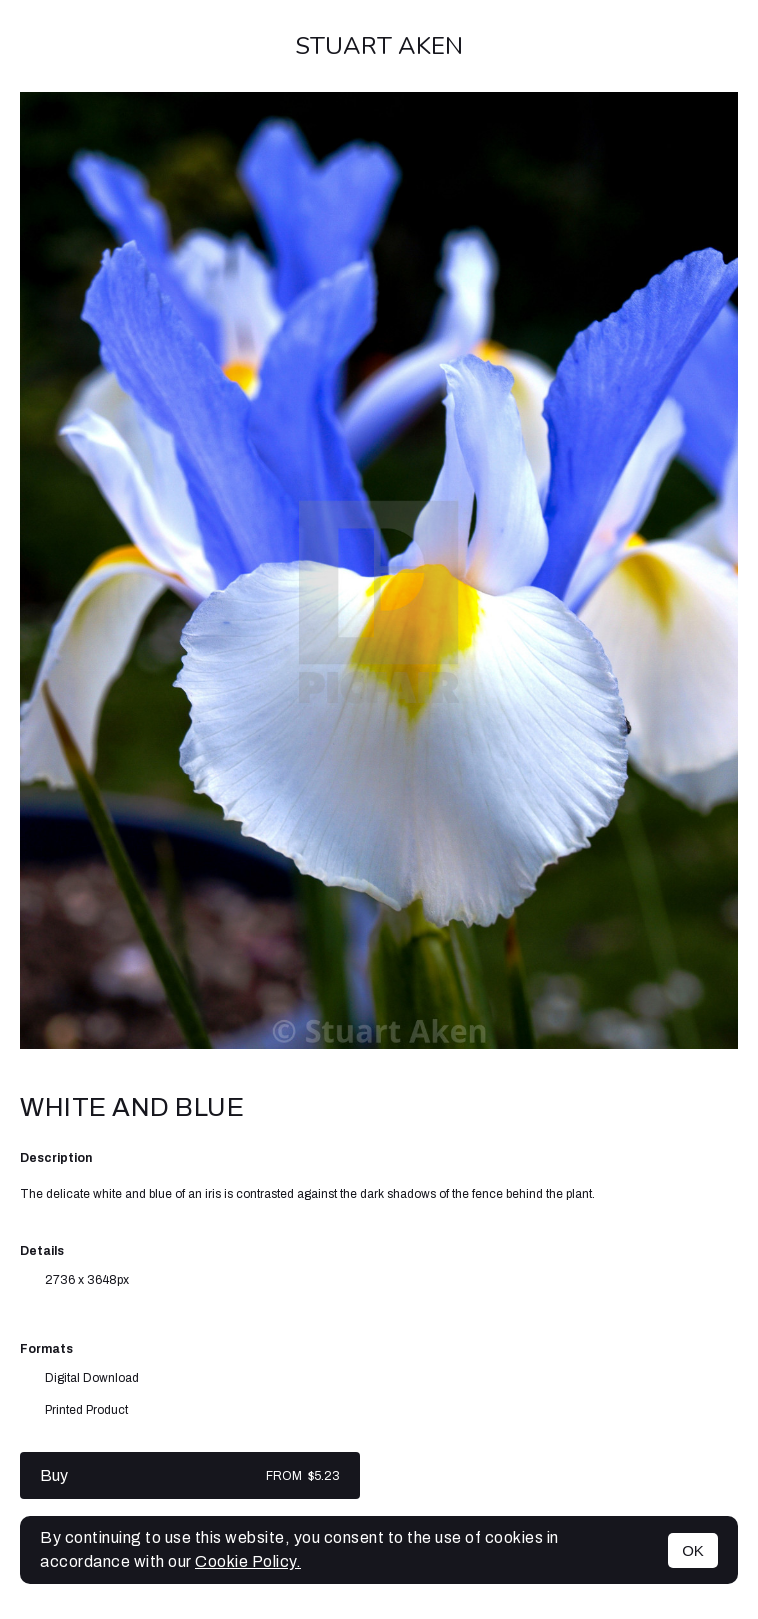  I want to click on OK, so click(693, 1550).